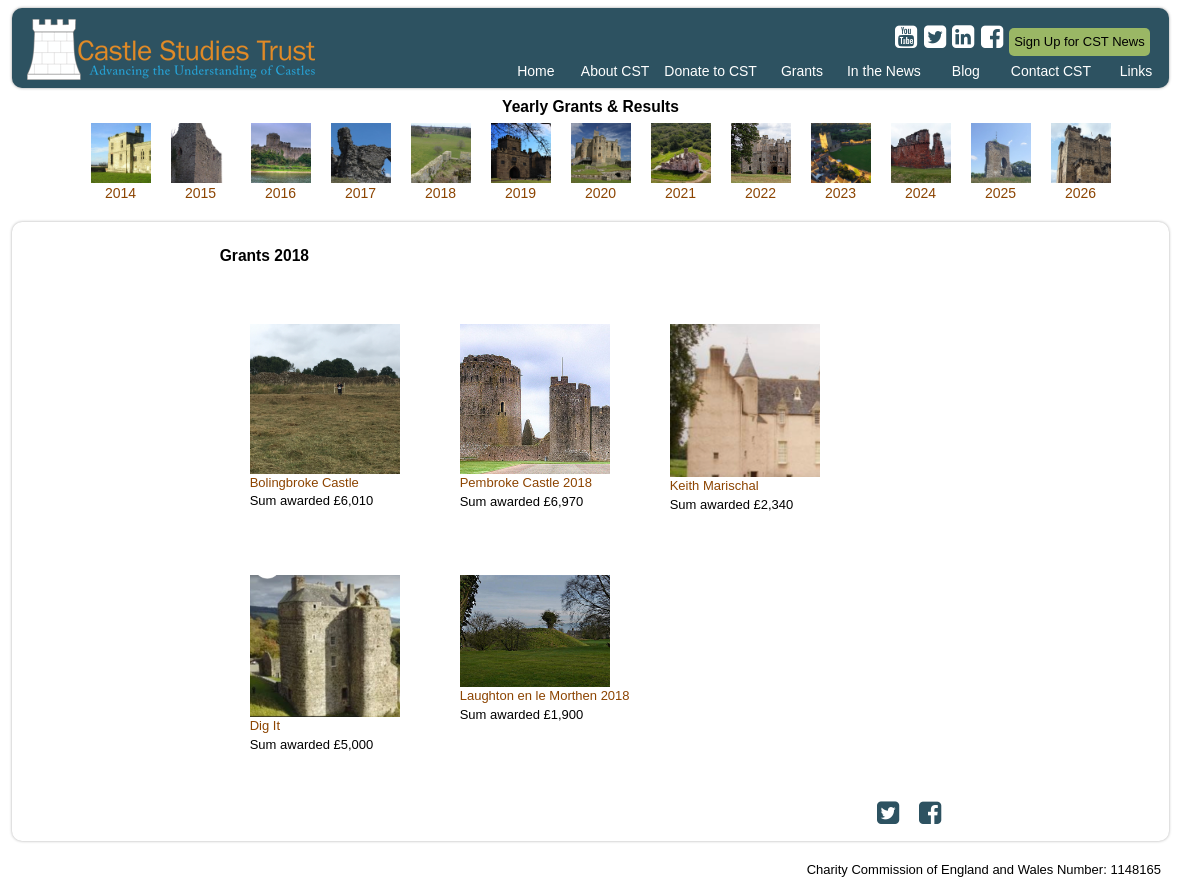 The width and height of the screenshot is (1181, 880). What do you see at coordinates (615, 71) in the screenshot?
I see `About CST` at bounding box center [615, 71].